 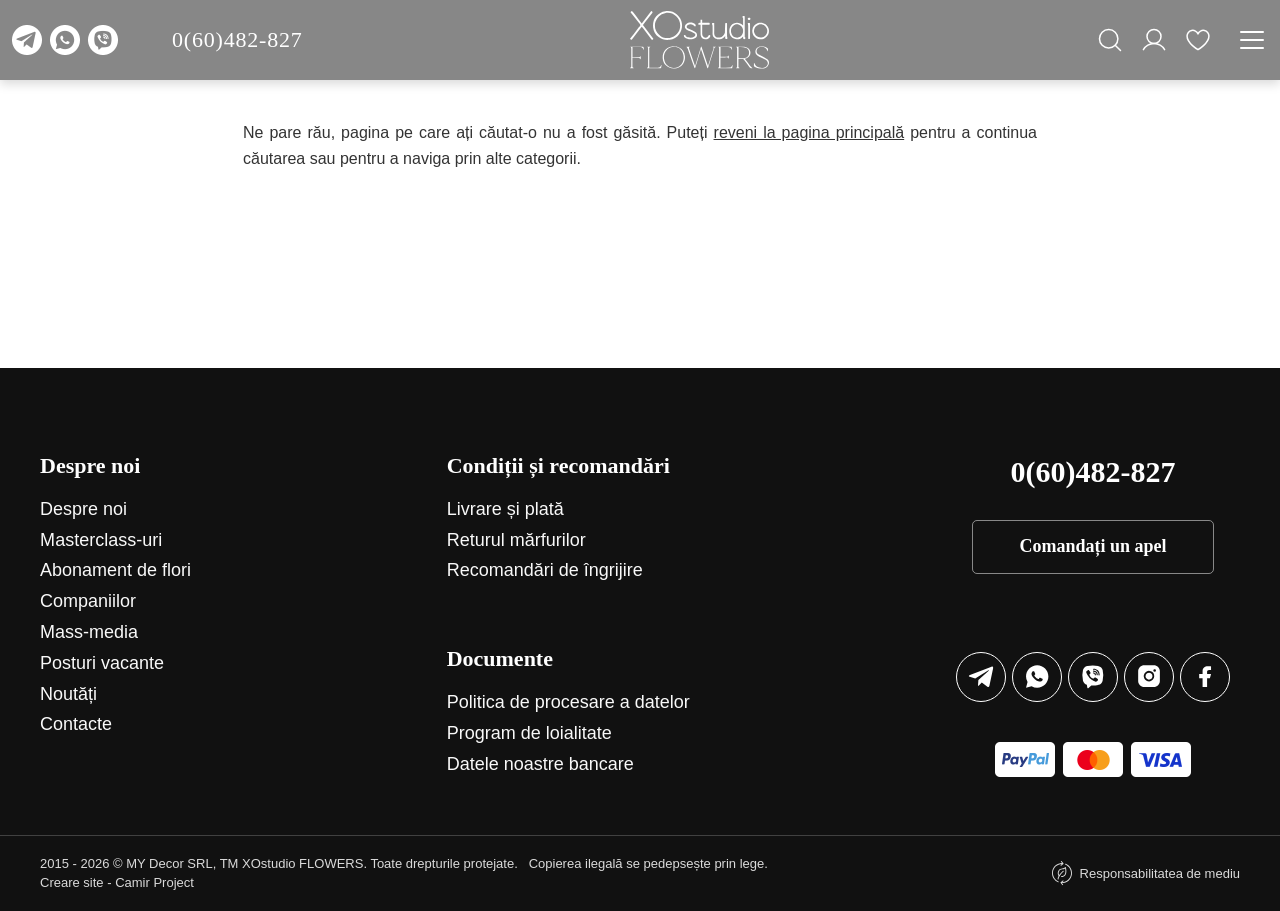 I want to click on Responsabilitatea de mediu, so click(x=1160, y=873).